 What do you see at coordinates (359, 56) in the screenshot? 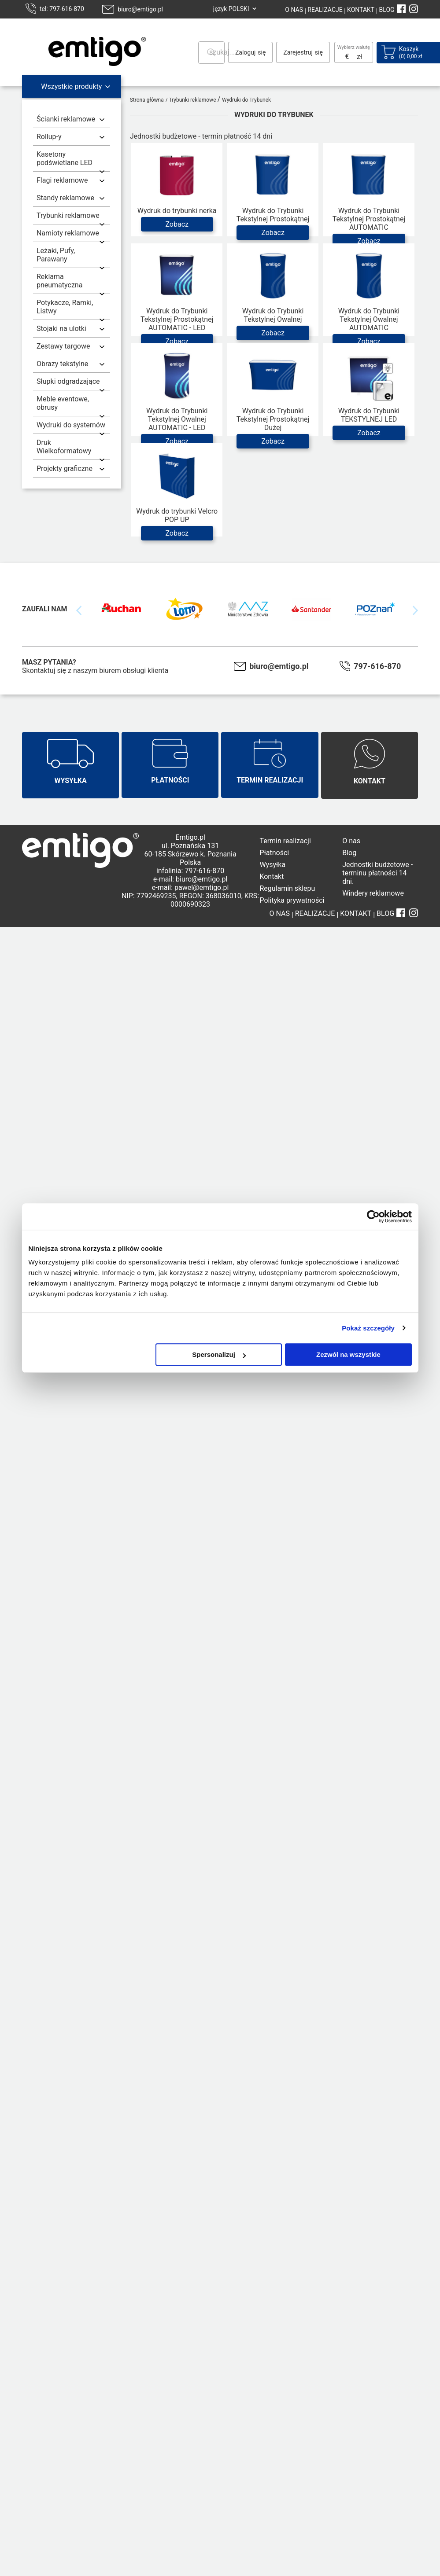
I see `zł` at bounding box center [359, 56].